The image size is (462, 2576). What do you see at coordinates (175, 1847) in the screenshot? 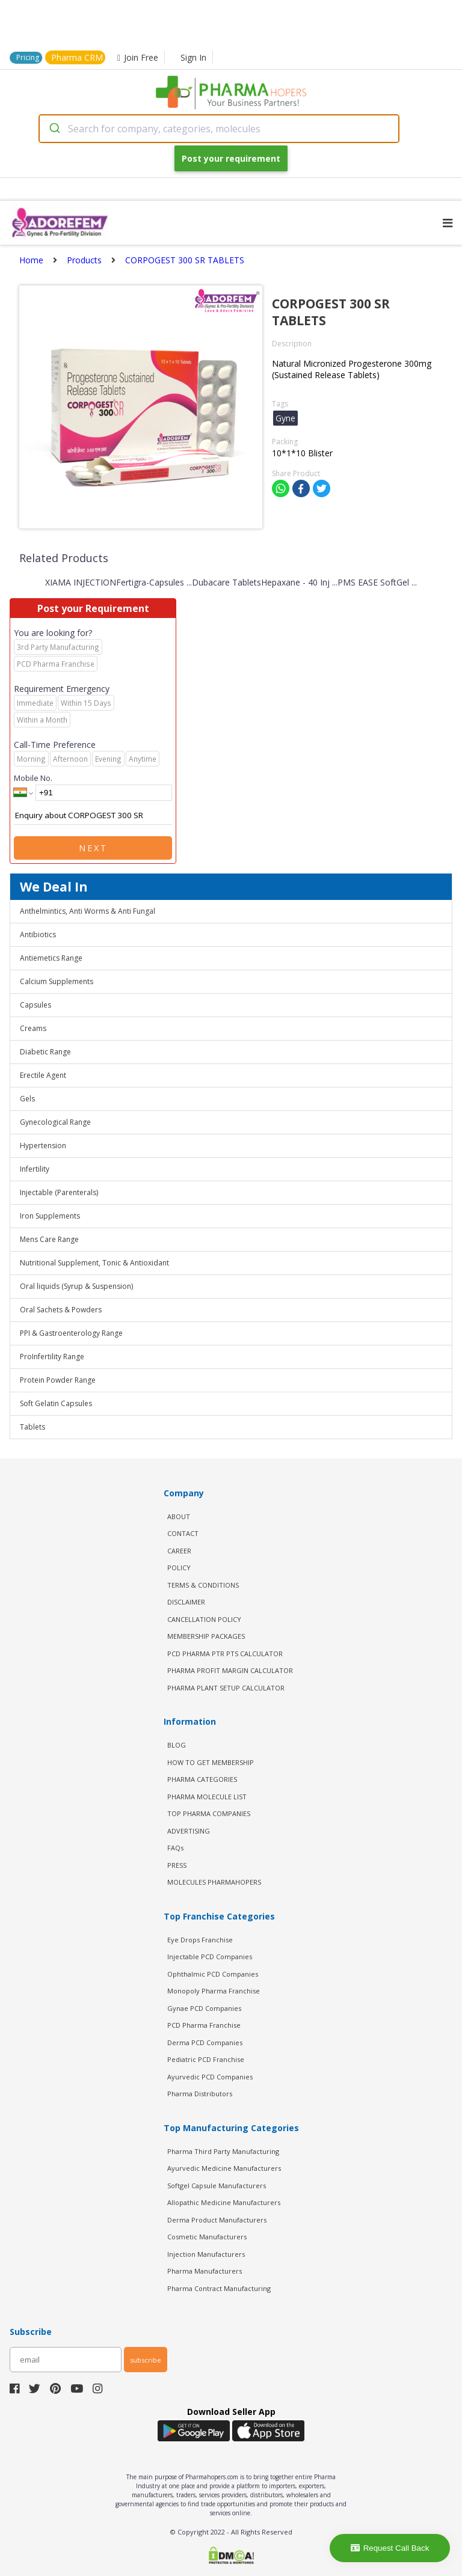
I see `FAQs` at bounding box center [175, 1847].